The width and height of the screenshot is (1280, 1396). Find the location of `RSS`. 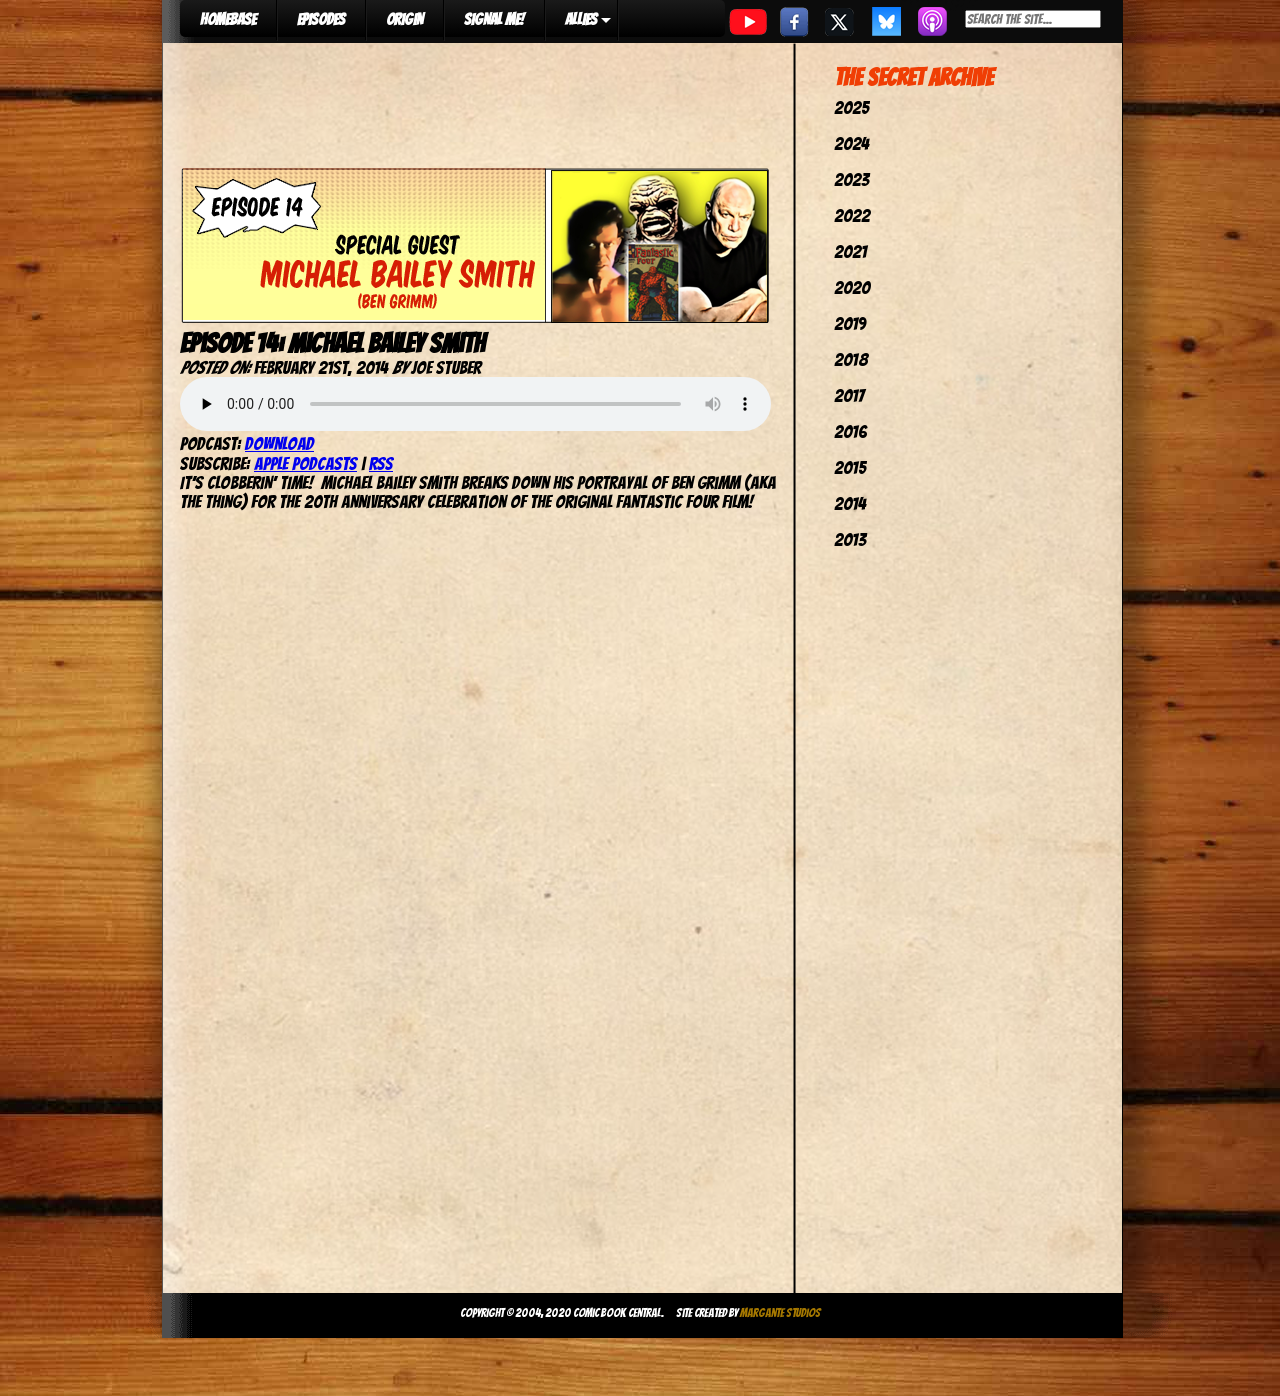

RSS is located at coordinates (381, 463).